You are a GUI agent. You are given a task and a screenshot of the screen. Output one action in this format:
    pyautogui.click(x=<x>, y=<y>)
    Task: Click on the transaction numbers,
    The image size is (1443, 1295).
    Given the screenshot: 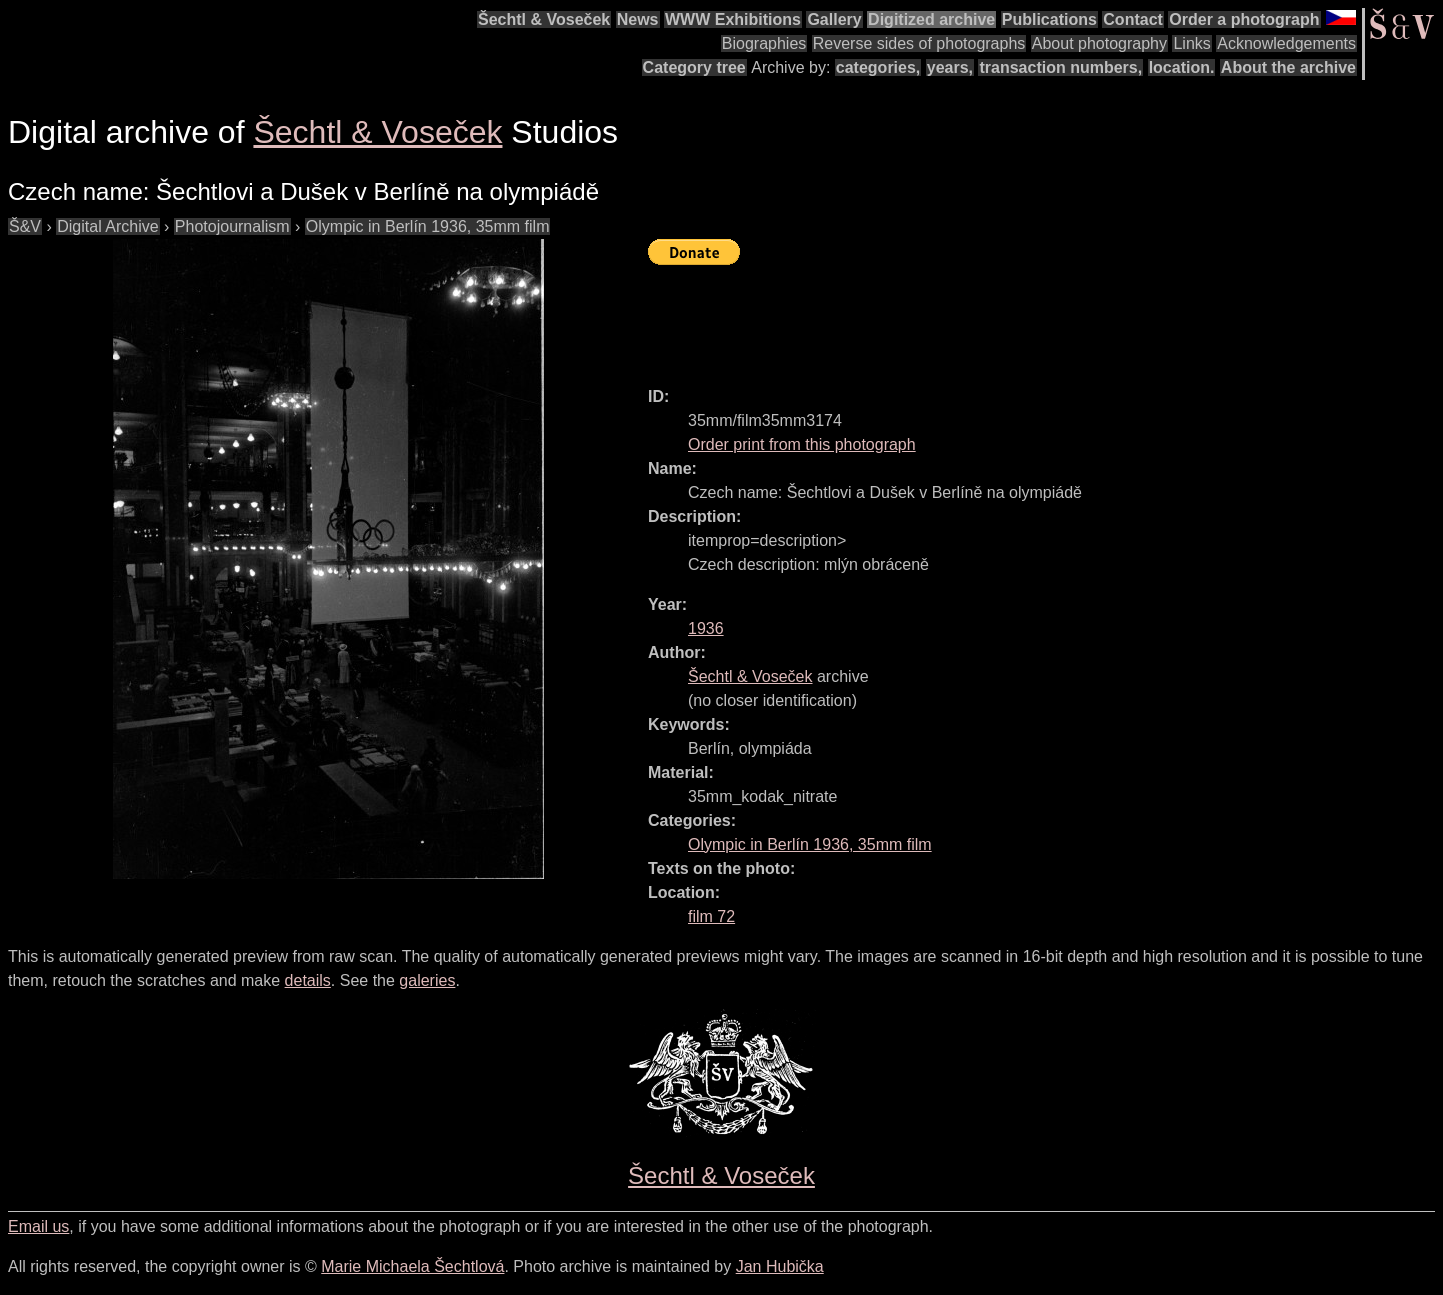 What is the action you would take?
    pyautogui.click(x=1060, y=67)
    